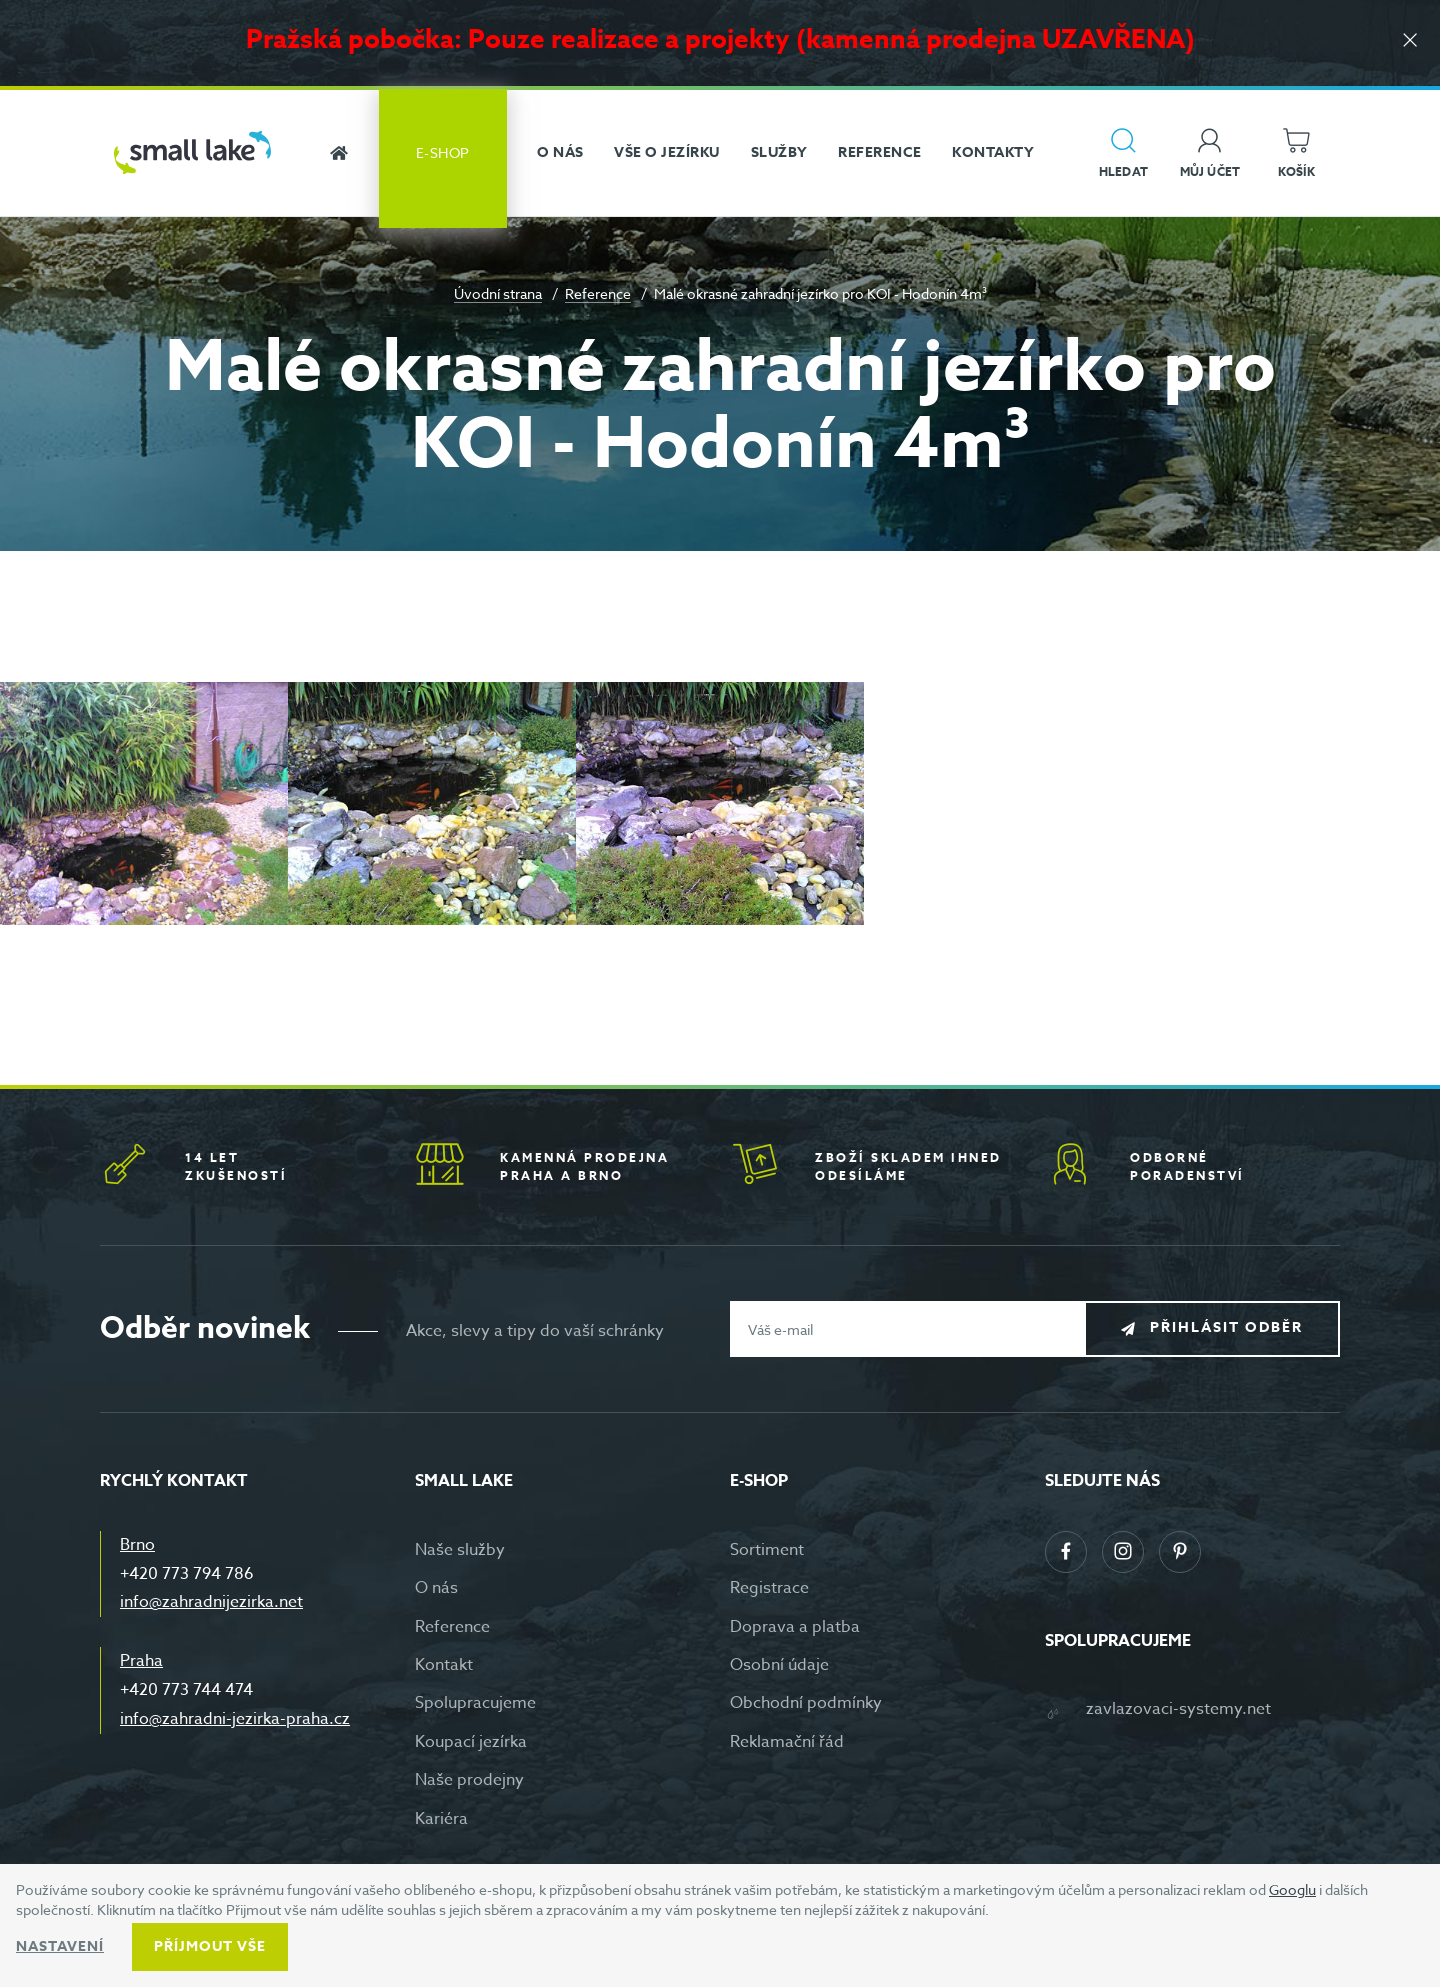 The width and height of the screenshot is (1440, 1987). What do you see at coordinates (444, 1665) in the screenshot?
I see `Kontakt` at bounding box center [444, 1665].